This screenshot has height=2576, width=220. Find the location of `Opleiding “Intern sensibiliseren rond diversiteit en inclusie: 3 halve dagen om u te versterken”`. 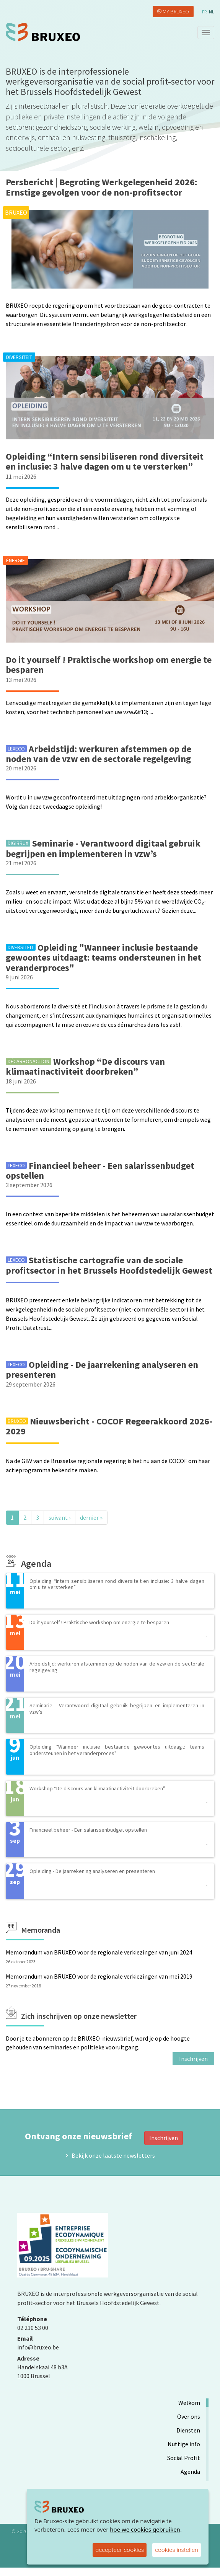

Opleiding “Intern sensibiliseren rond diversiteit en inclusie: 3 halve dagen om u te versterken” is located at coordinates (105, 461).